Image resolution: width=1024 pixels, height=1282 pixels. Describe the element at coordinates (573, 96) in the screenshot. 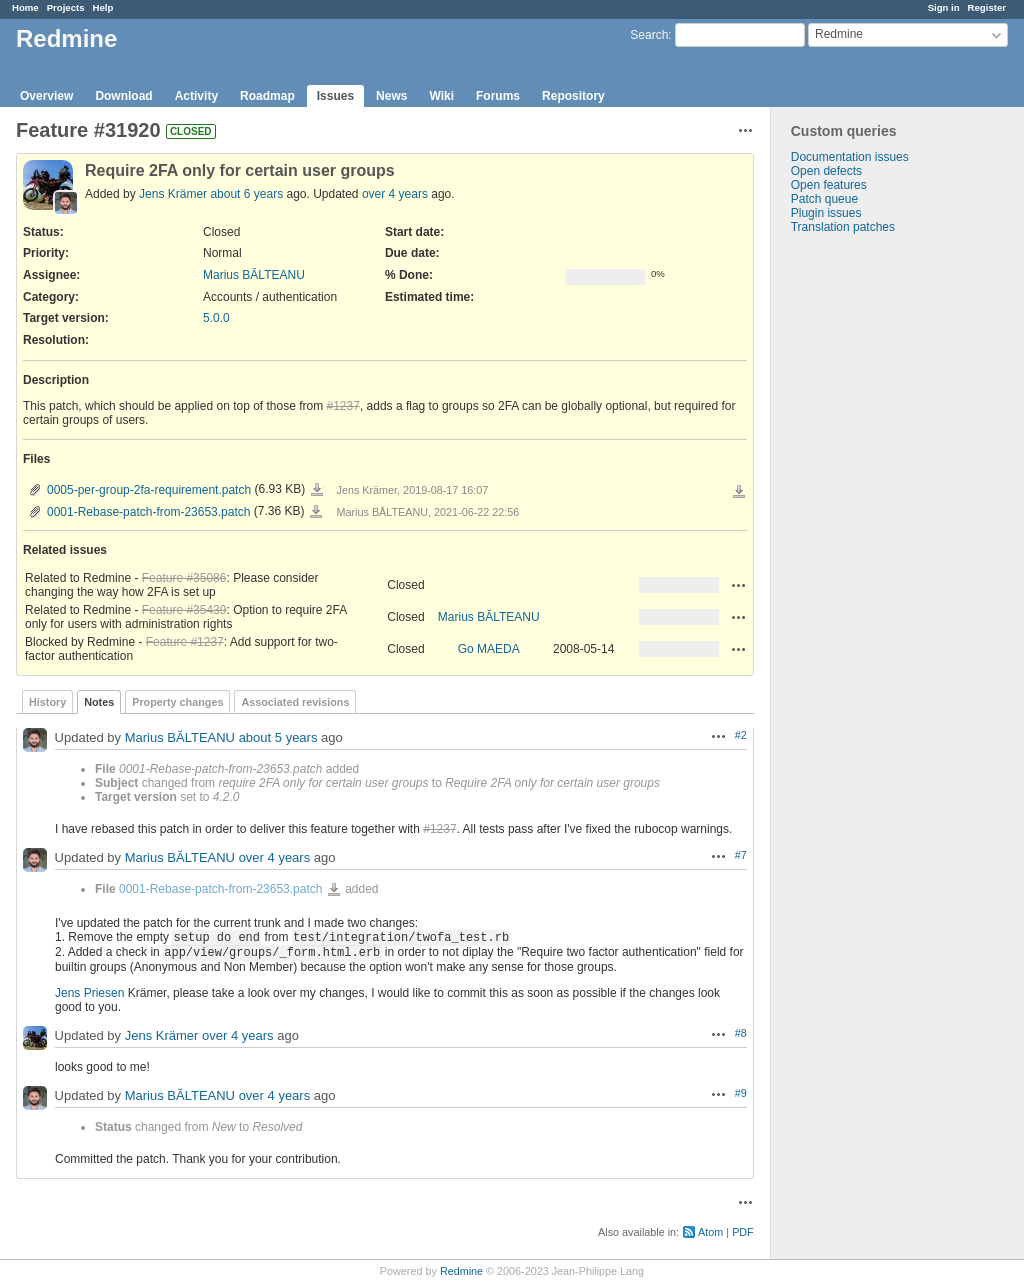

I see `Repository` at that location.